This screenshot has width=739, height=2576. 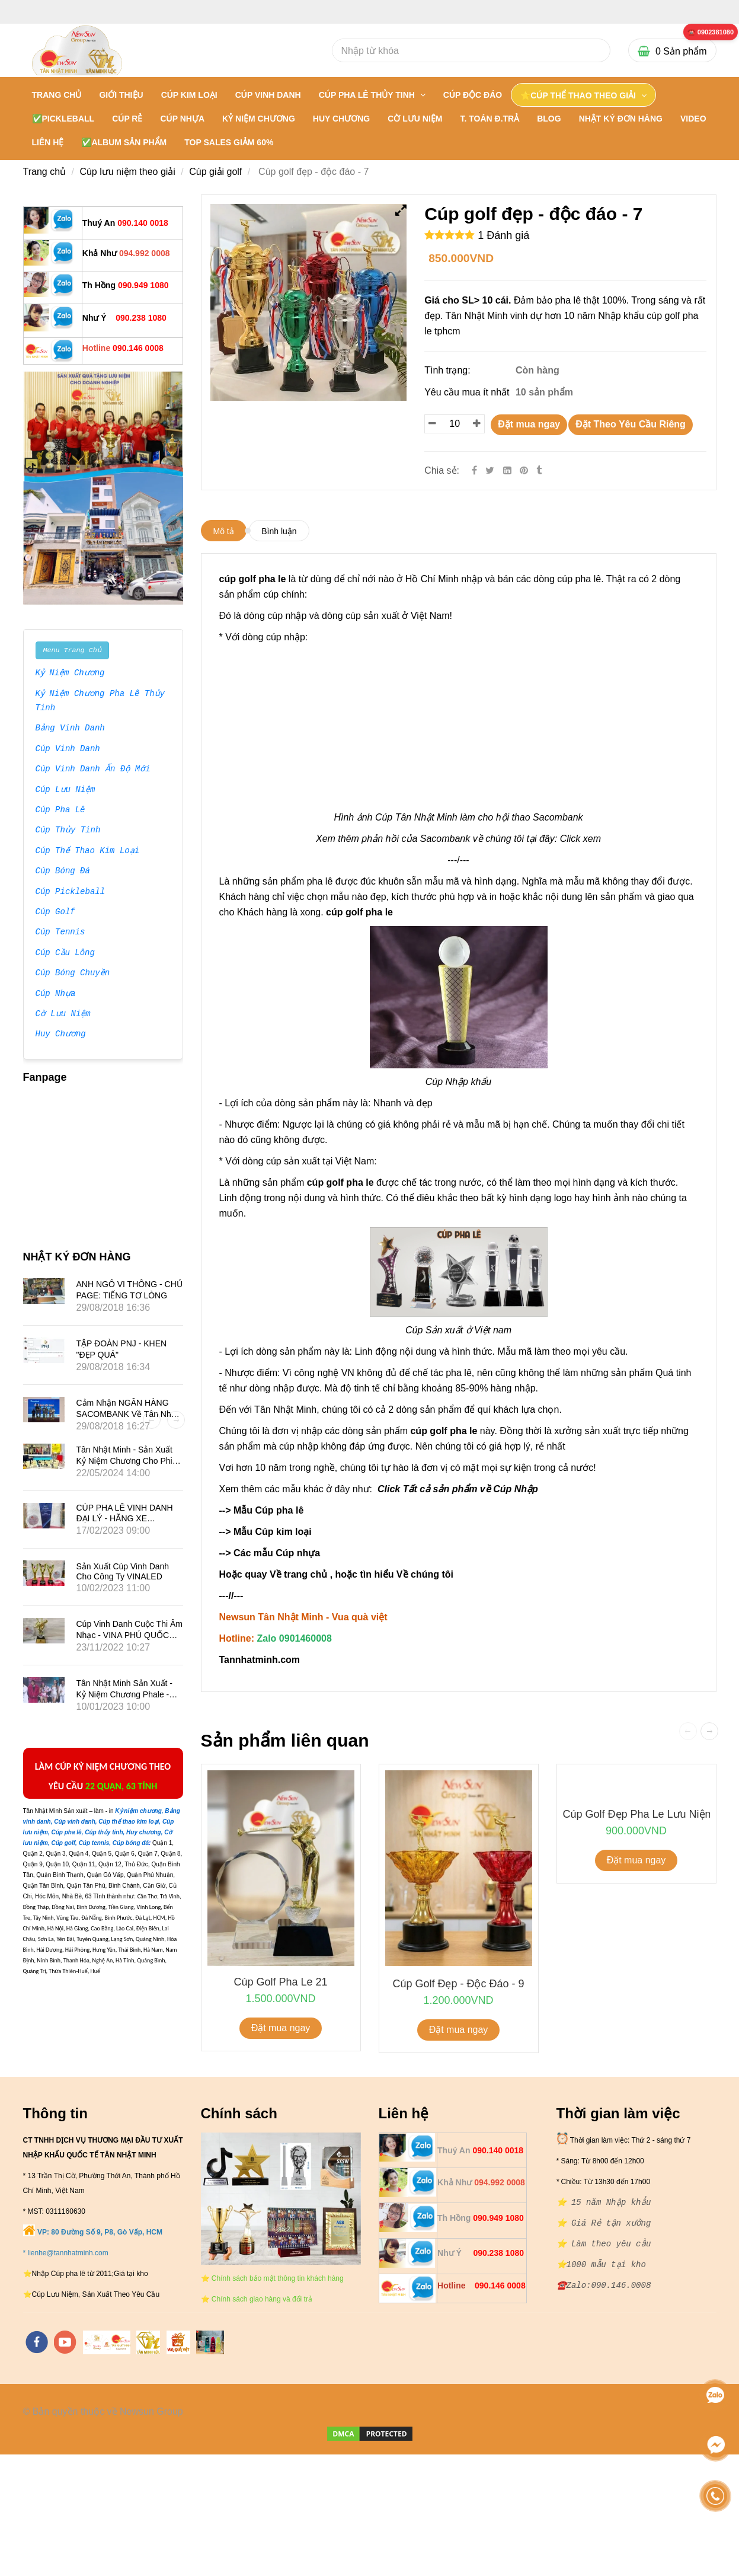 What do you see at coordinates (580, 839) in the screenshot?
I see `Click xem [** Cty Bán Sỉ và lẻ cúp golf đẹp nhập khẩu - 0901460008]` at bounding box center [580, 839].